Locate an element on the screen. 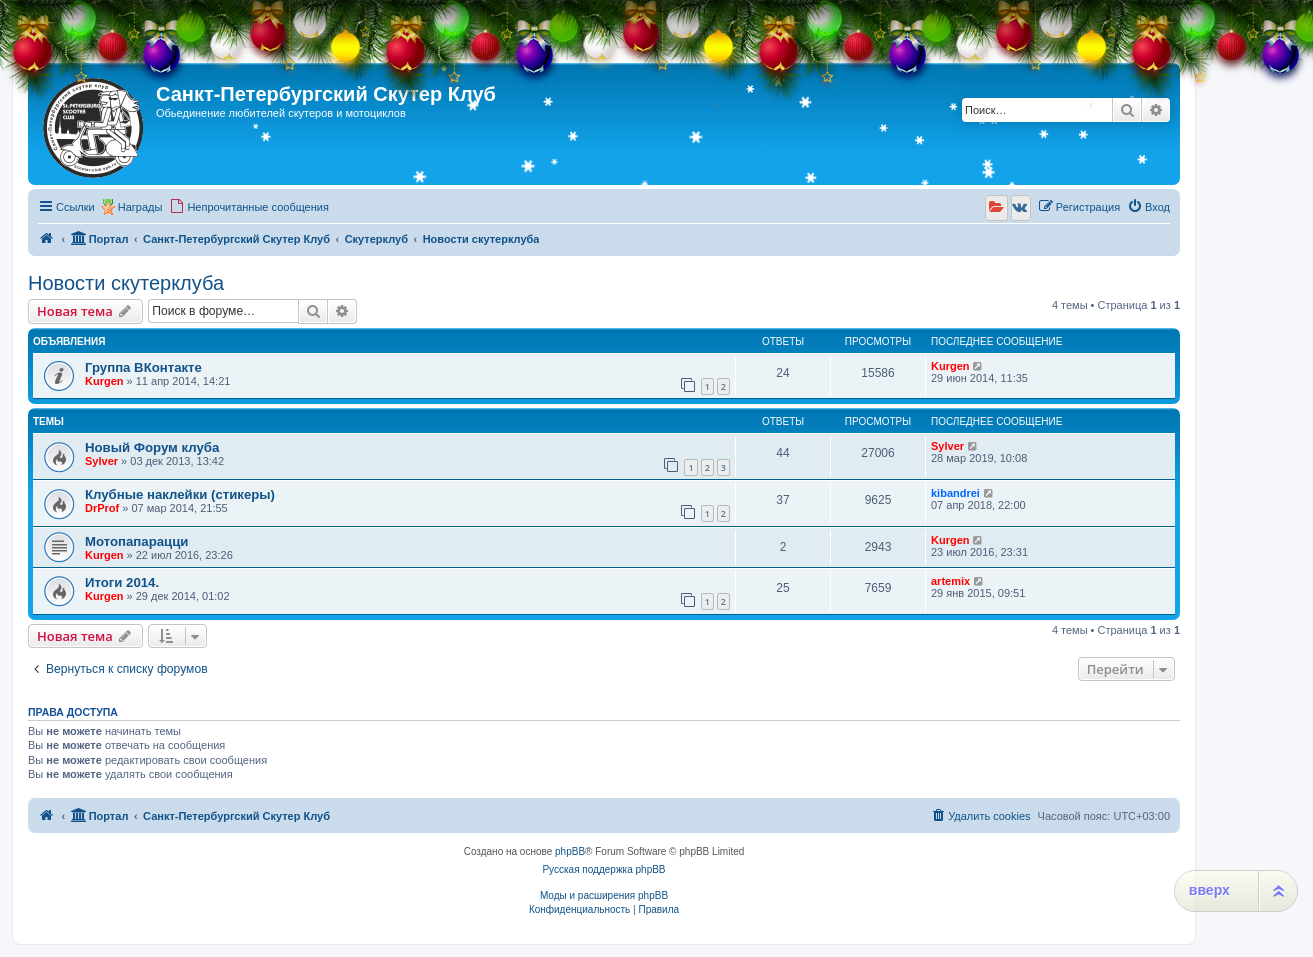  Моды и расширения phpBB is located at coordinates (604, 895).